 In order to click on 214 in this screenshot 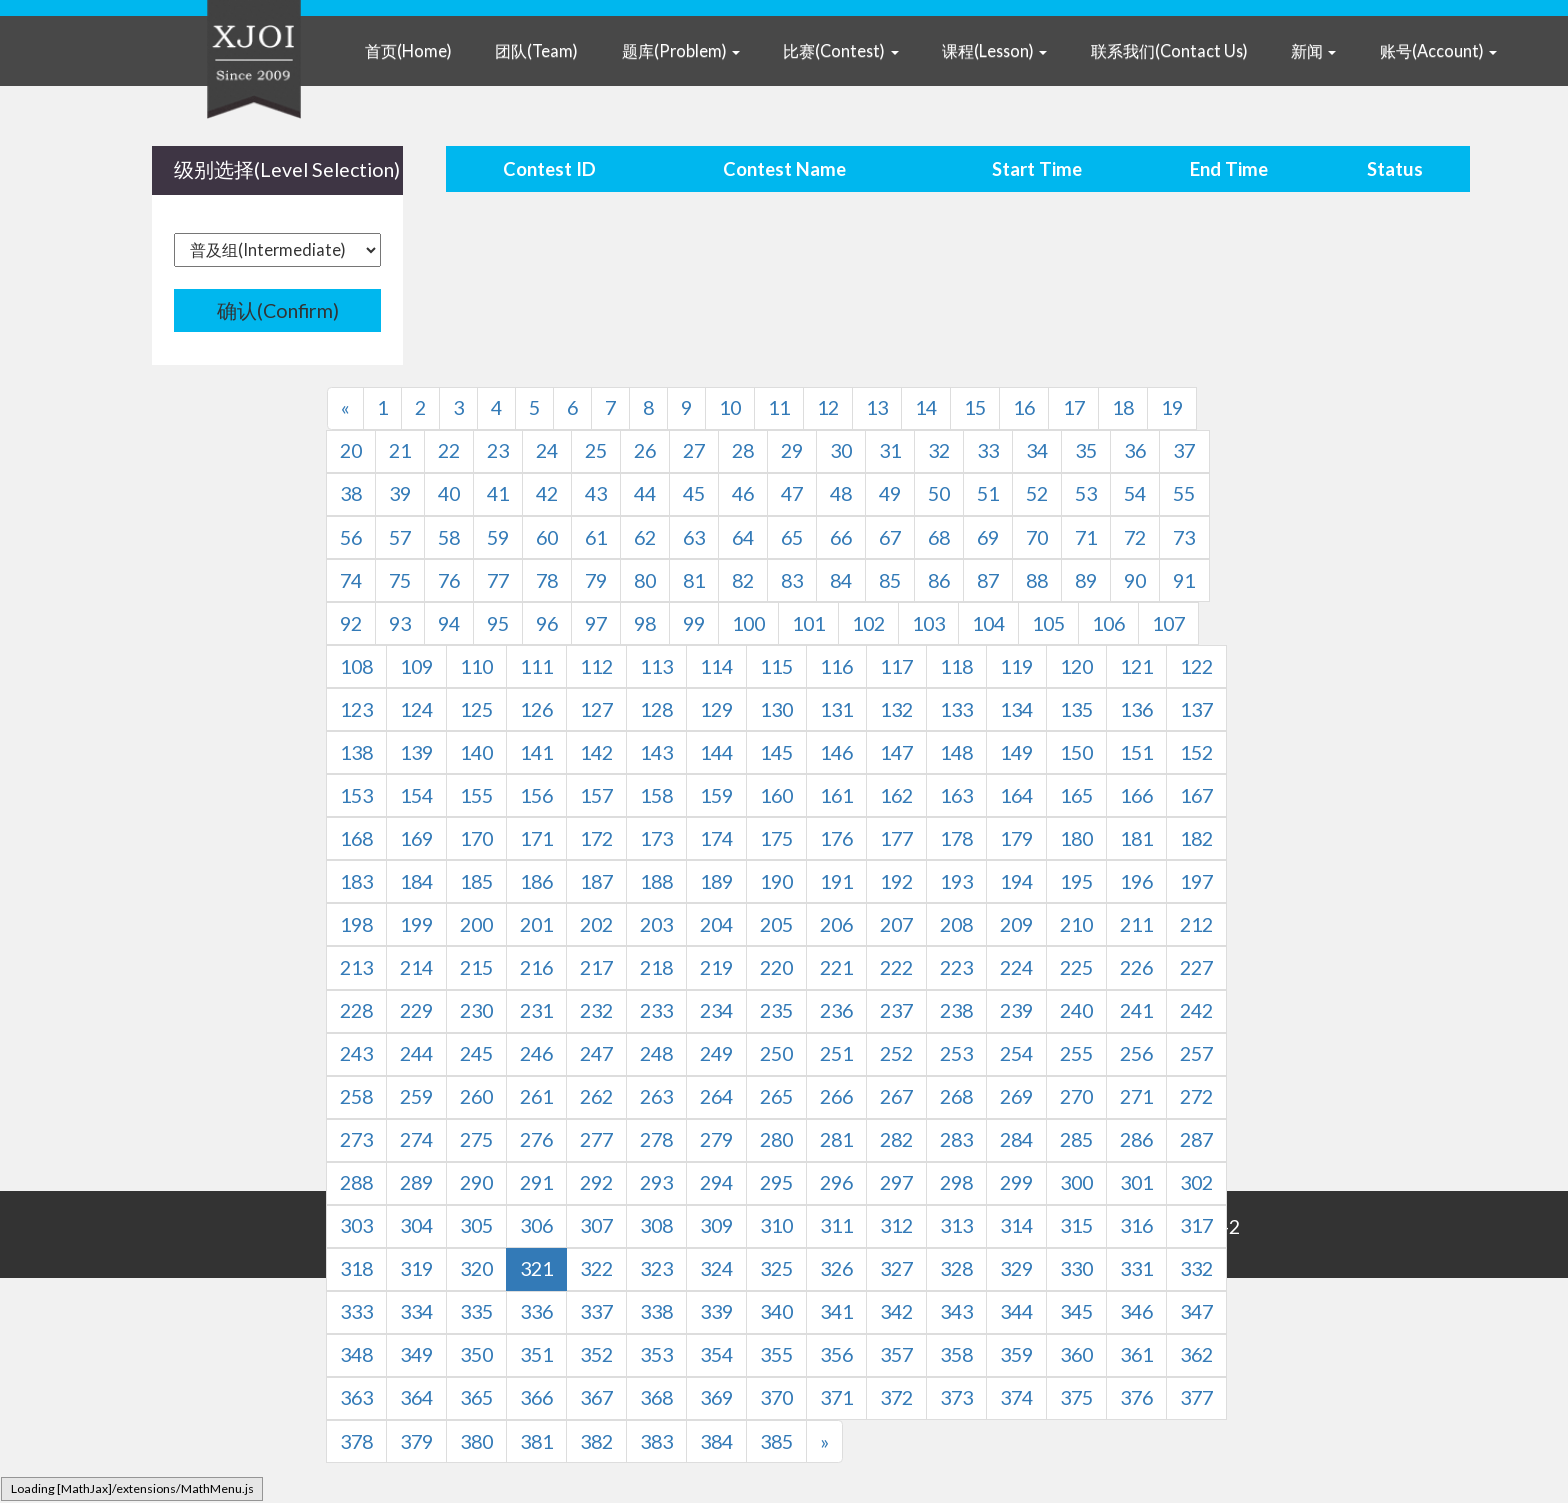, I will do `click(416, 967)`.